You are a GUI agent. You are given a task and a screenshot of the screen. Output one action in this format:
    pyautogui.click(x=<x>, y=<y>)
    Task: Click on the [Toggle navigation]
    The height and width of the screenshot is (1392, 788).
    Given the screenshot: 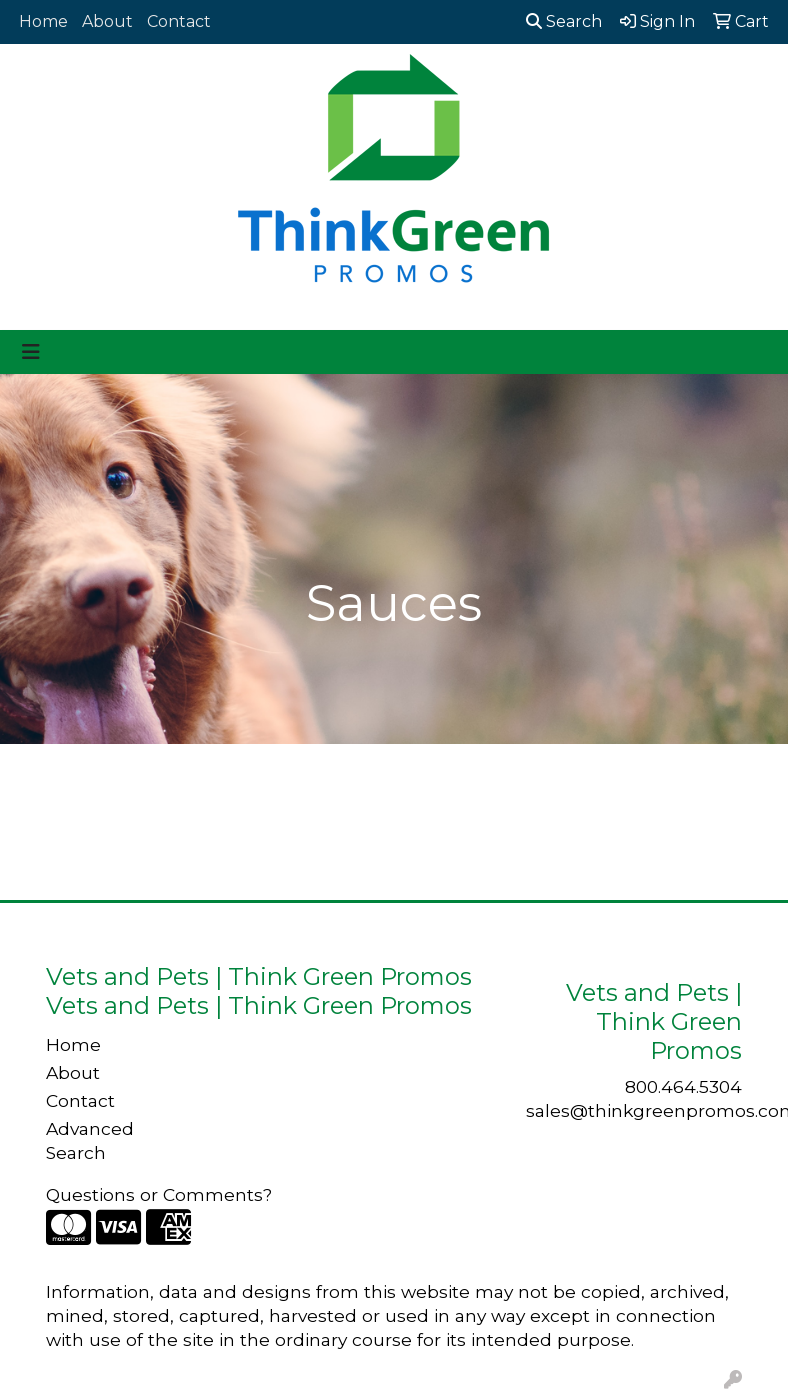 What is the action you would take?
    pyautogui.click(x=31, y=352)
    